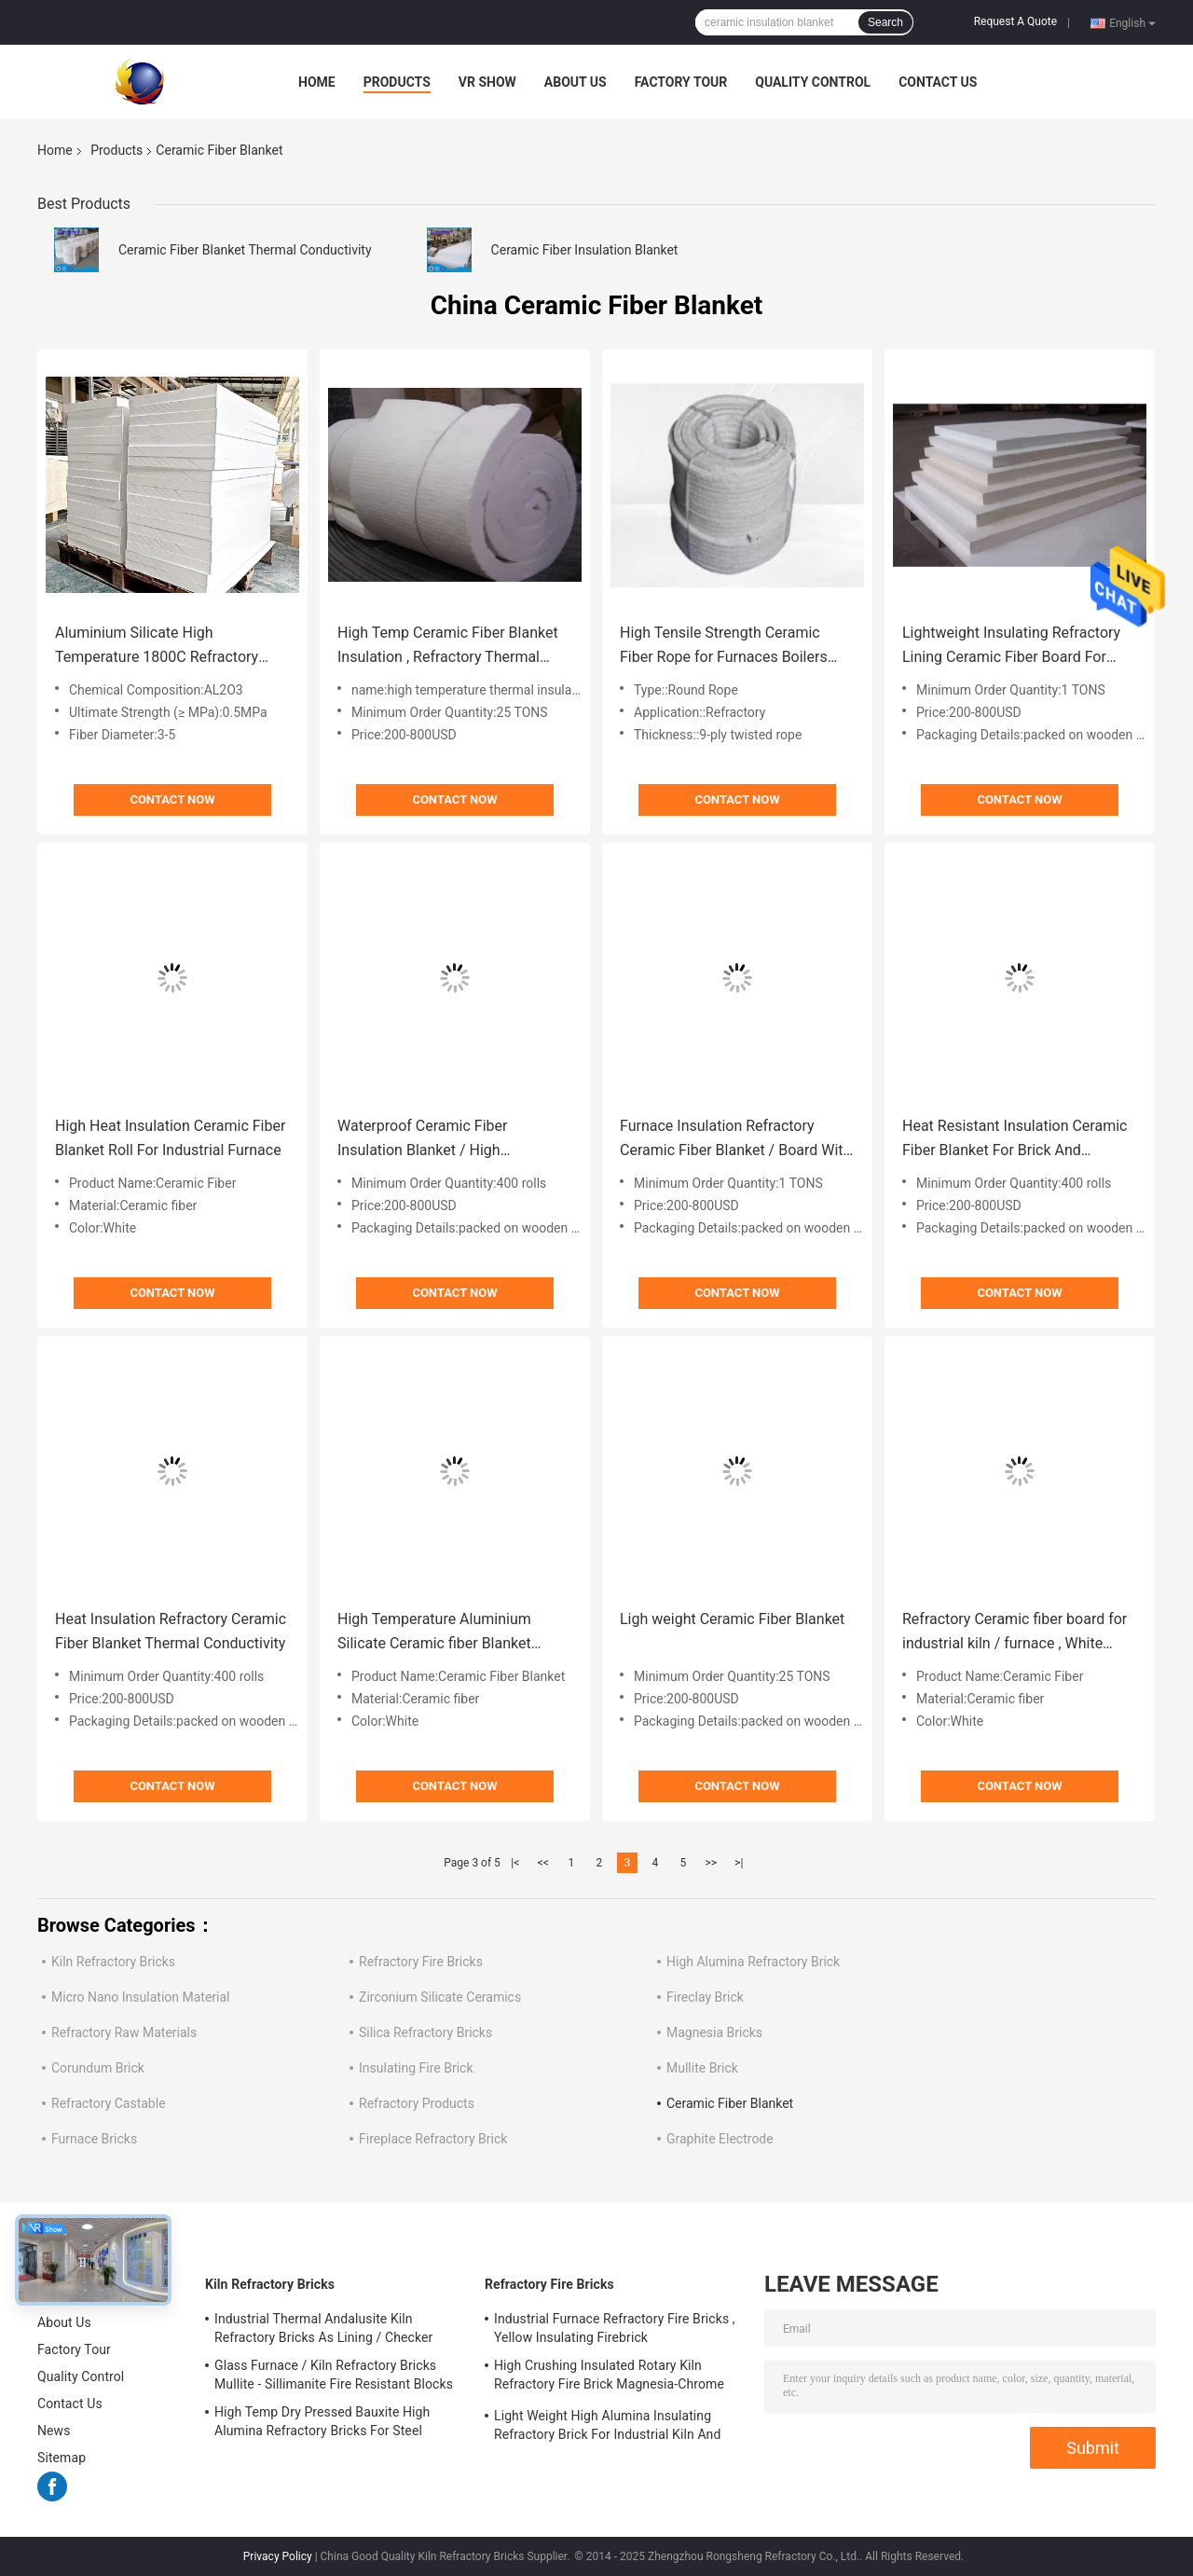  Describe the element at coordinates (937, 82) in the screenshot. I see `Contact Us` at that location.